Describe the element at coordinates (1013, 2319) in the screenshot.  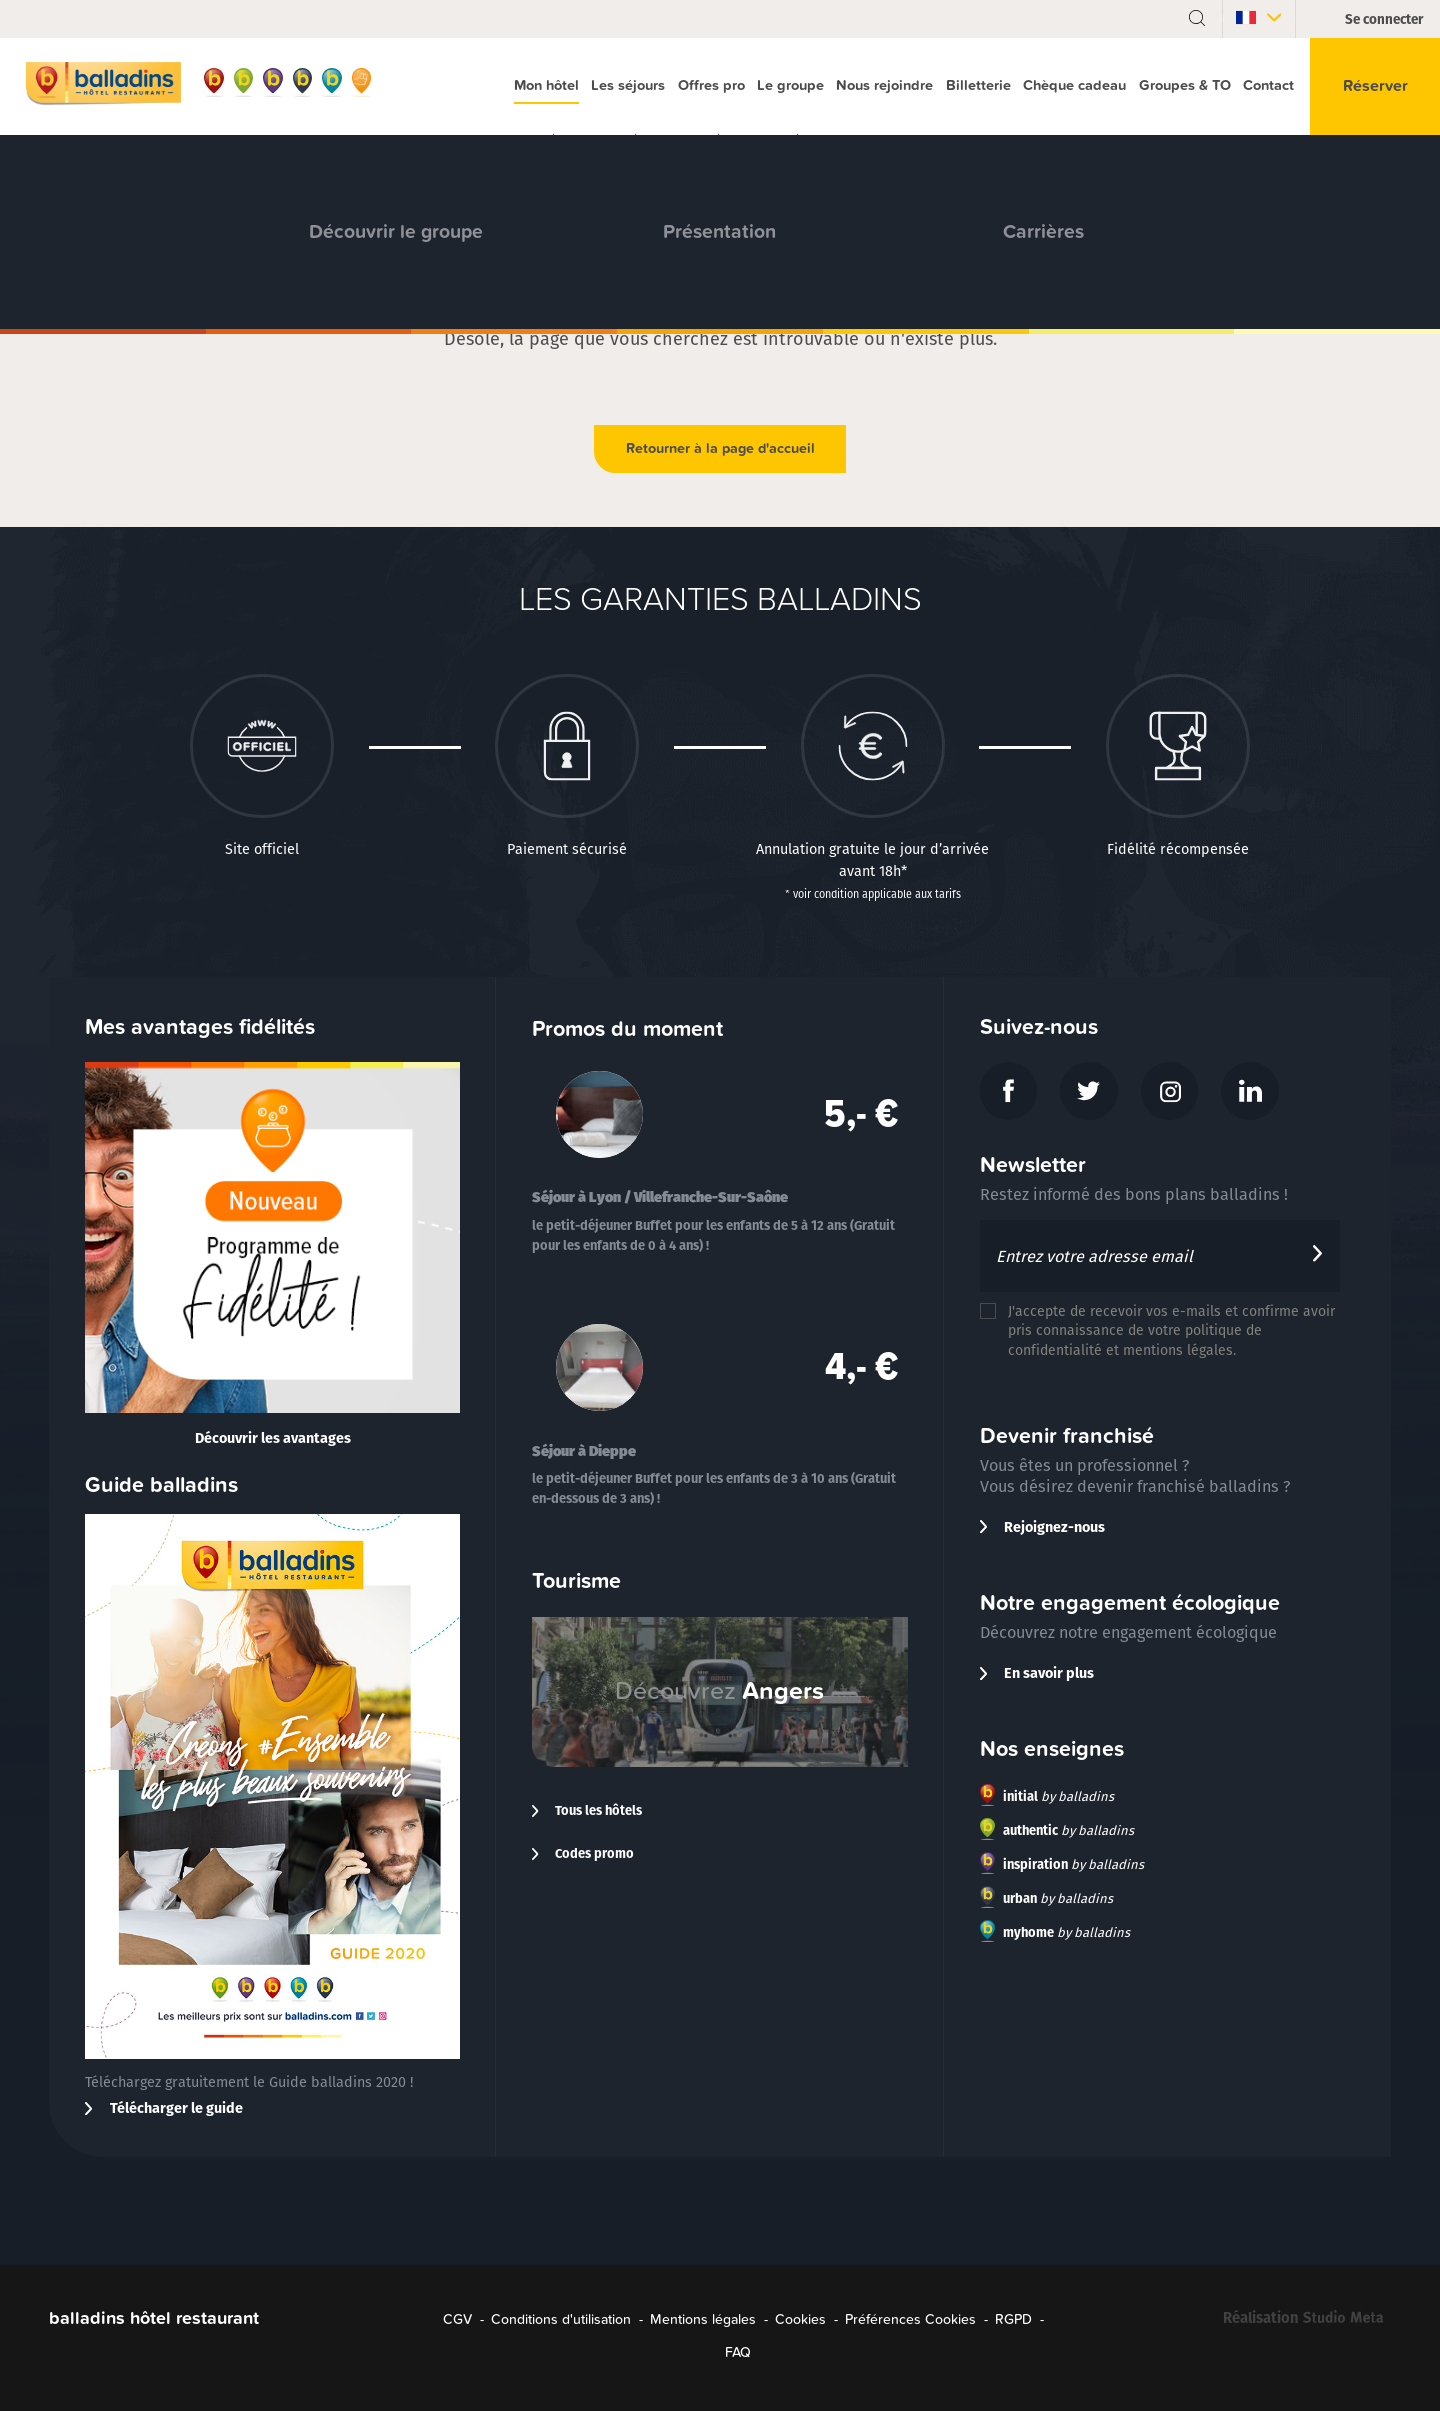
I see `RGPD` at that location.